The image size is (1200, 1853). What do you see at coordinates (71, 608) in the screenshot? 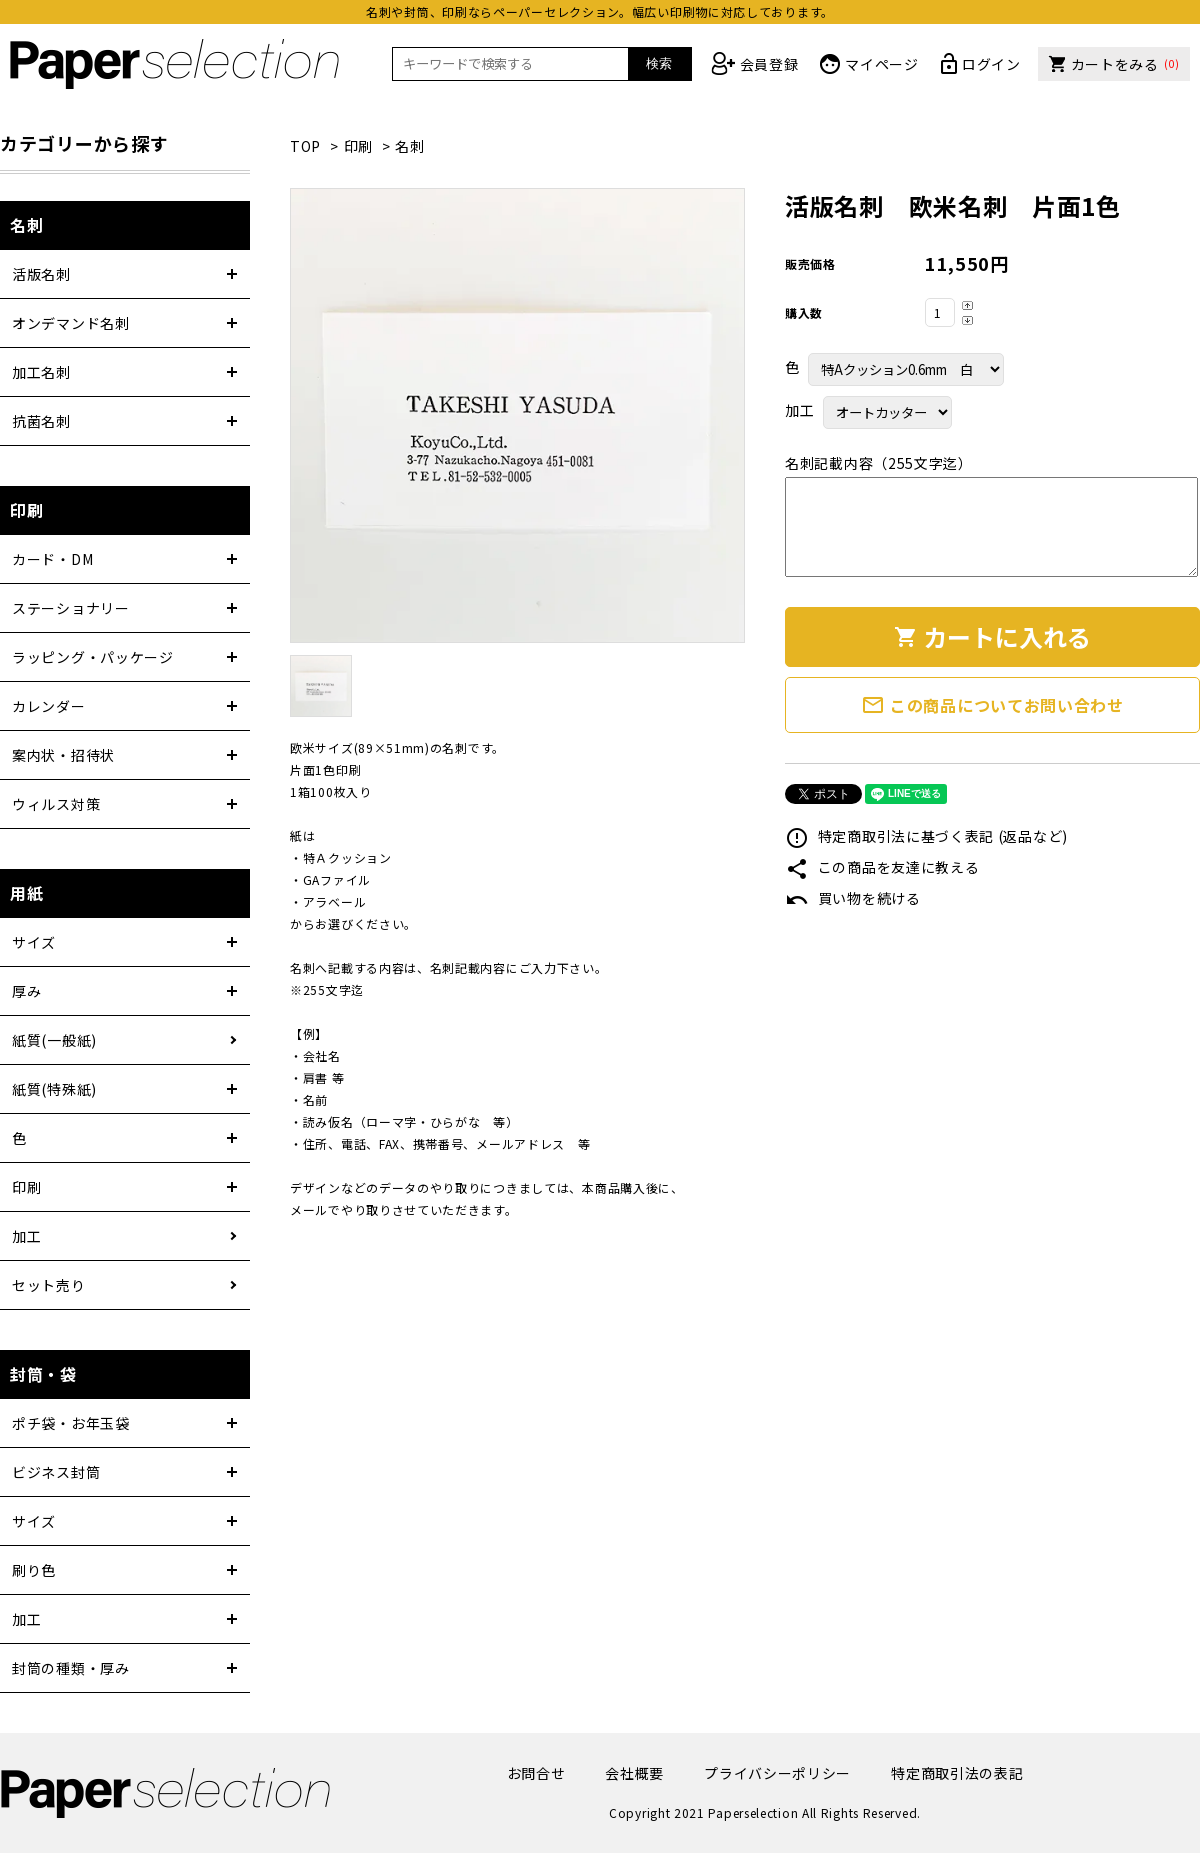
I see `ステーショナリー` at bounding box center [71, 608].